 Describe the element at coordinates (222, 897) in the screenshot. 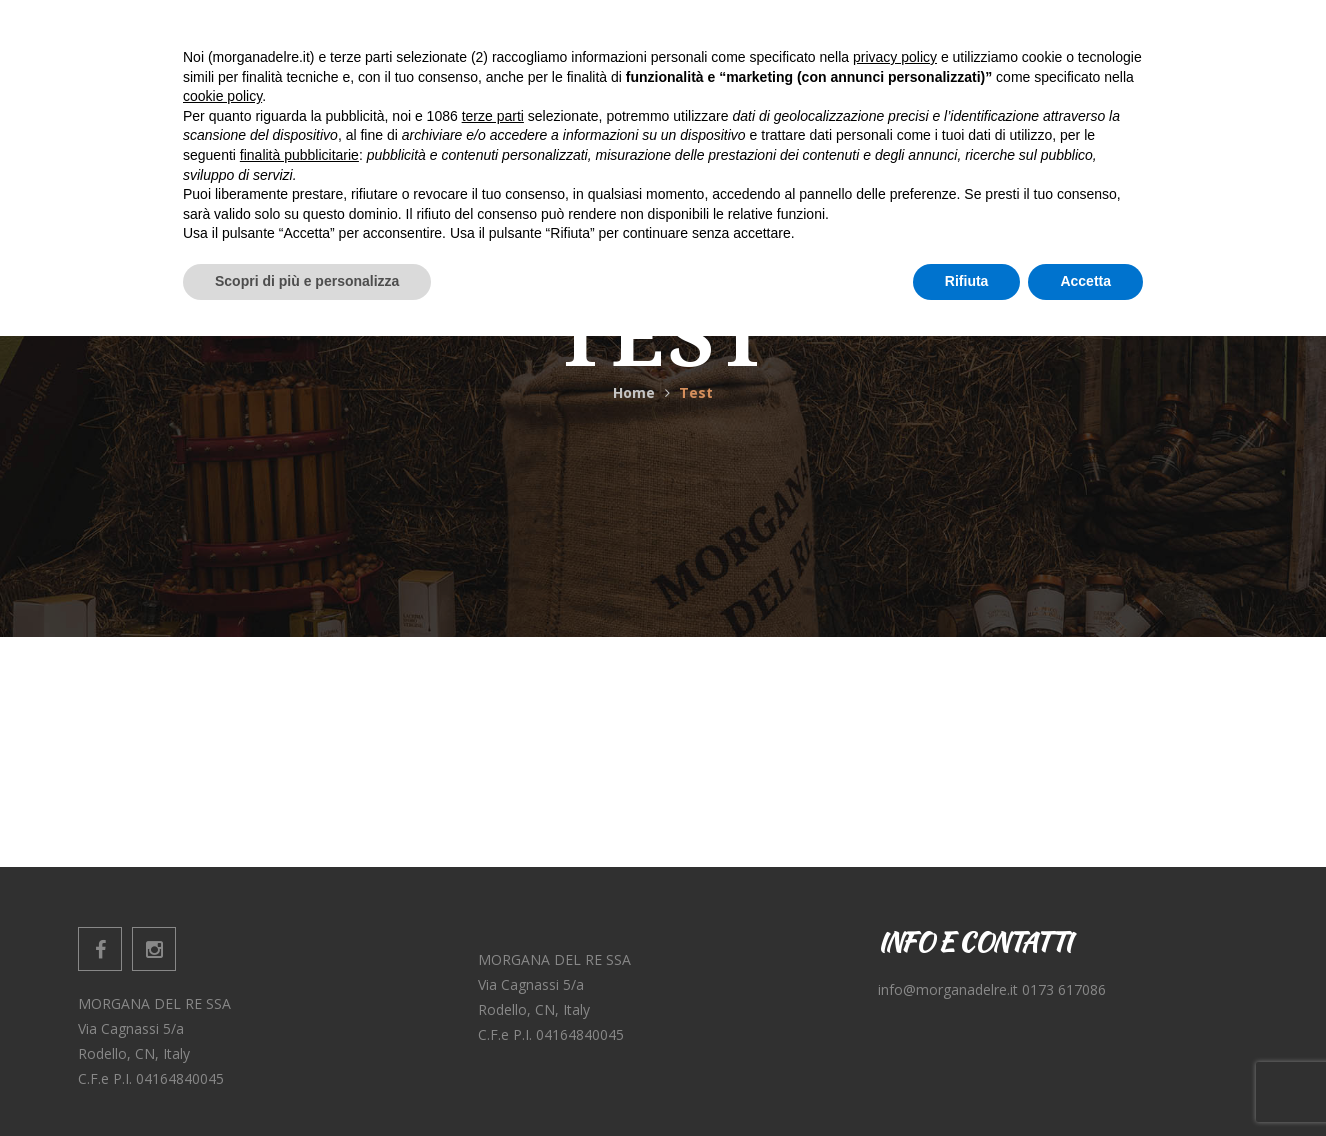

I see `cookie policy [button]` at that location.